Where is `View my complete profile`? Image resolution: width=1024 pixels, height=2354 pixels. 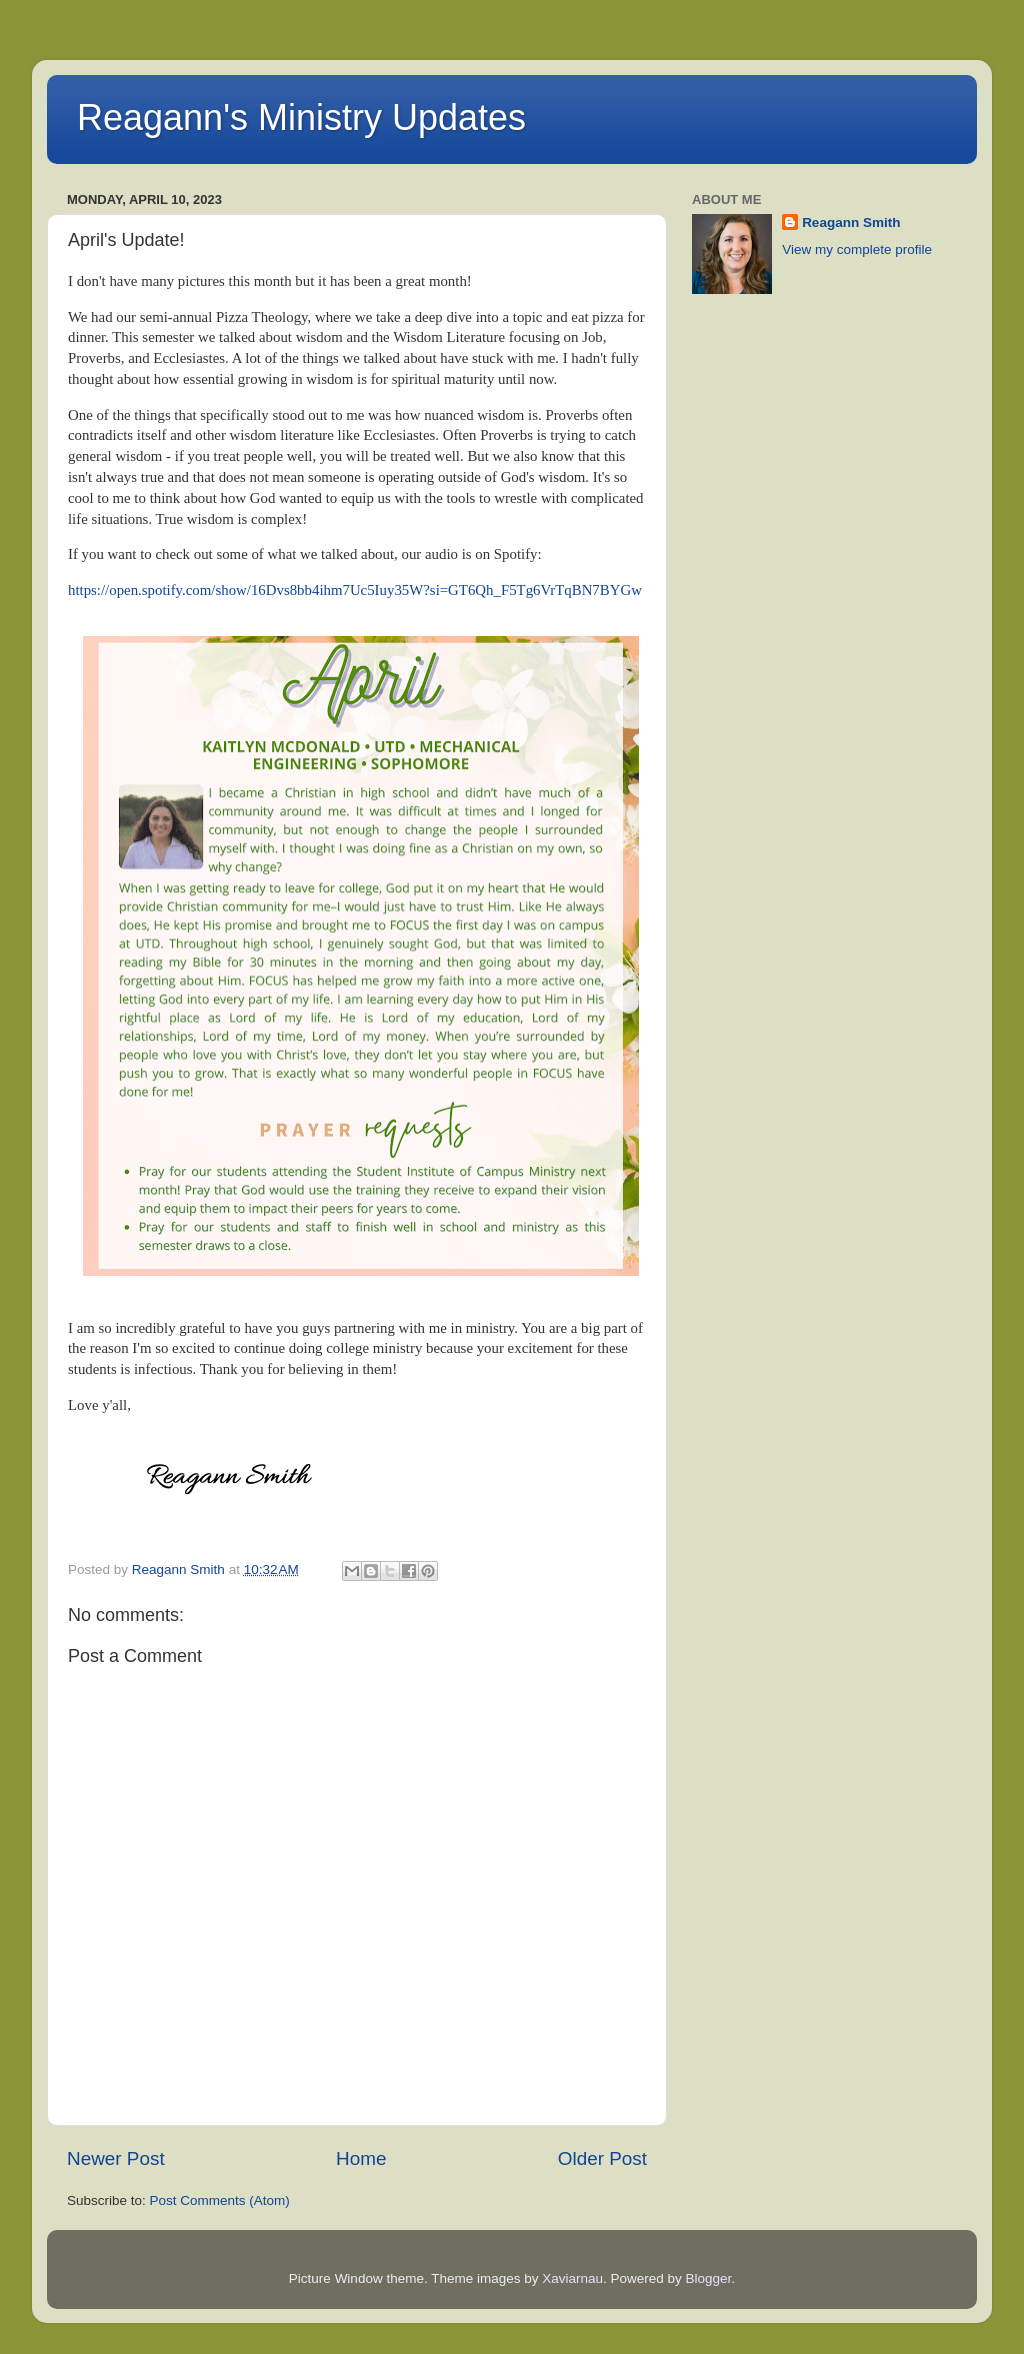
View my complete profile is located at coordinates (857, 249).